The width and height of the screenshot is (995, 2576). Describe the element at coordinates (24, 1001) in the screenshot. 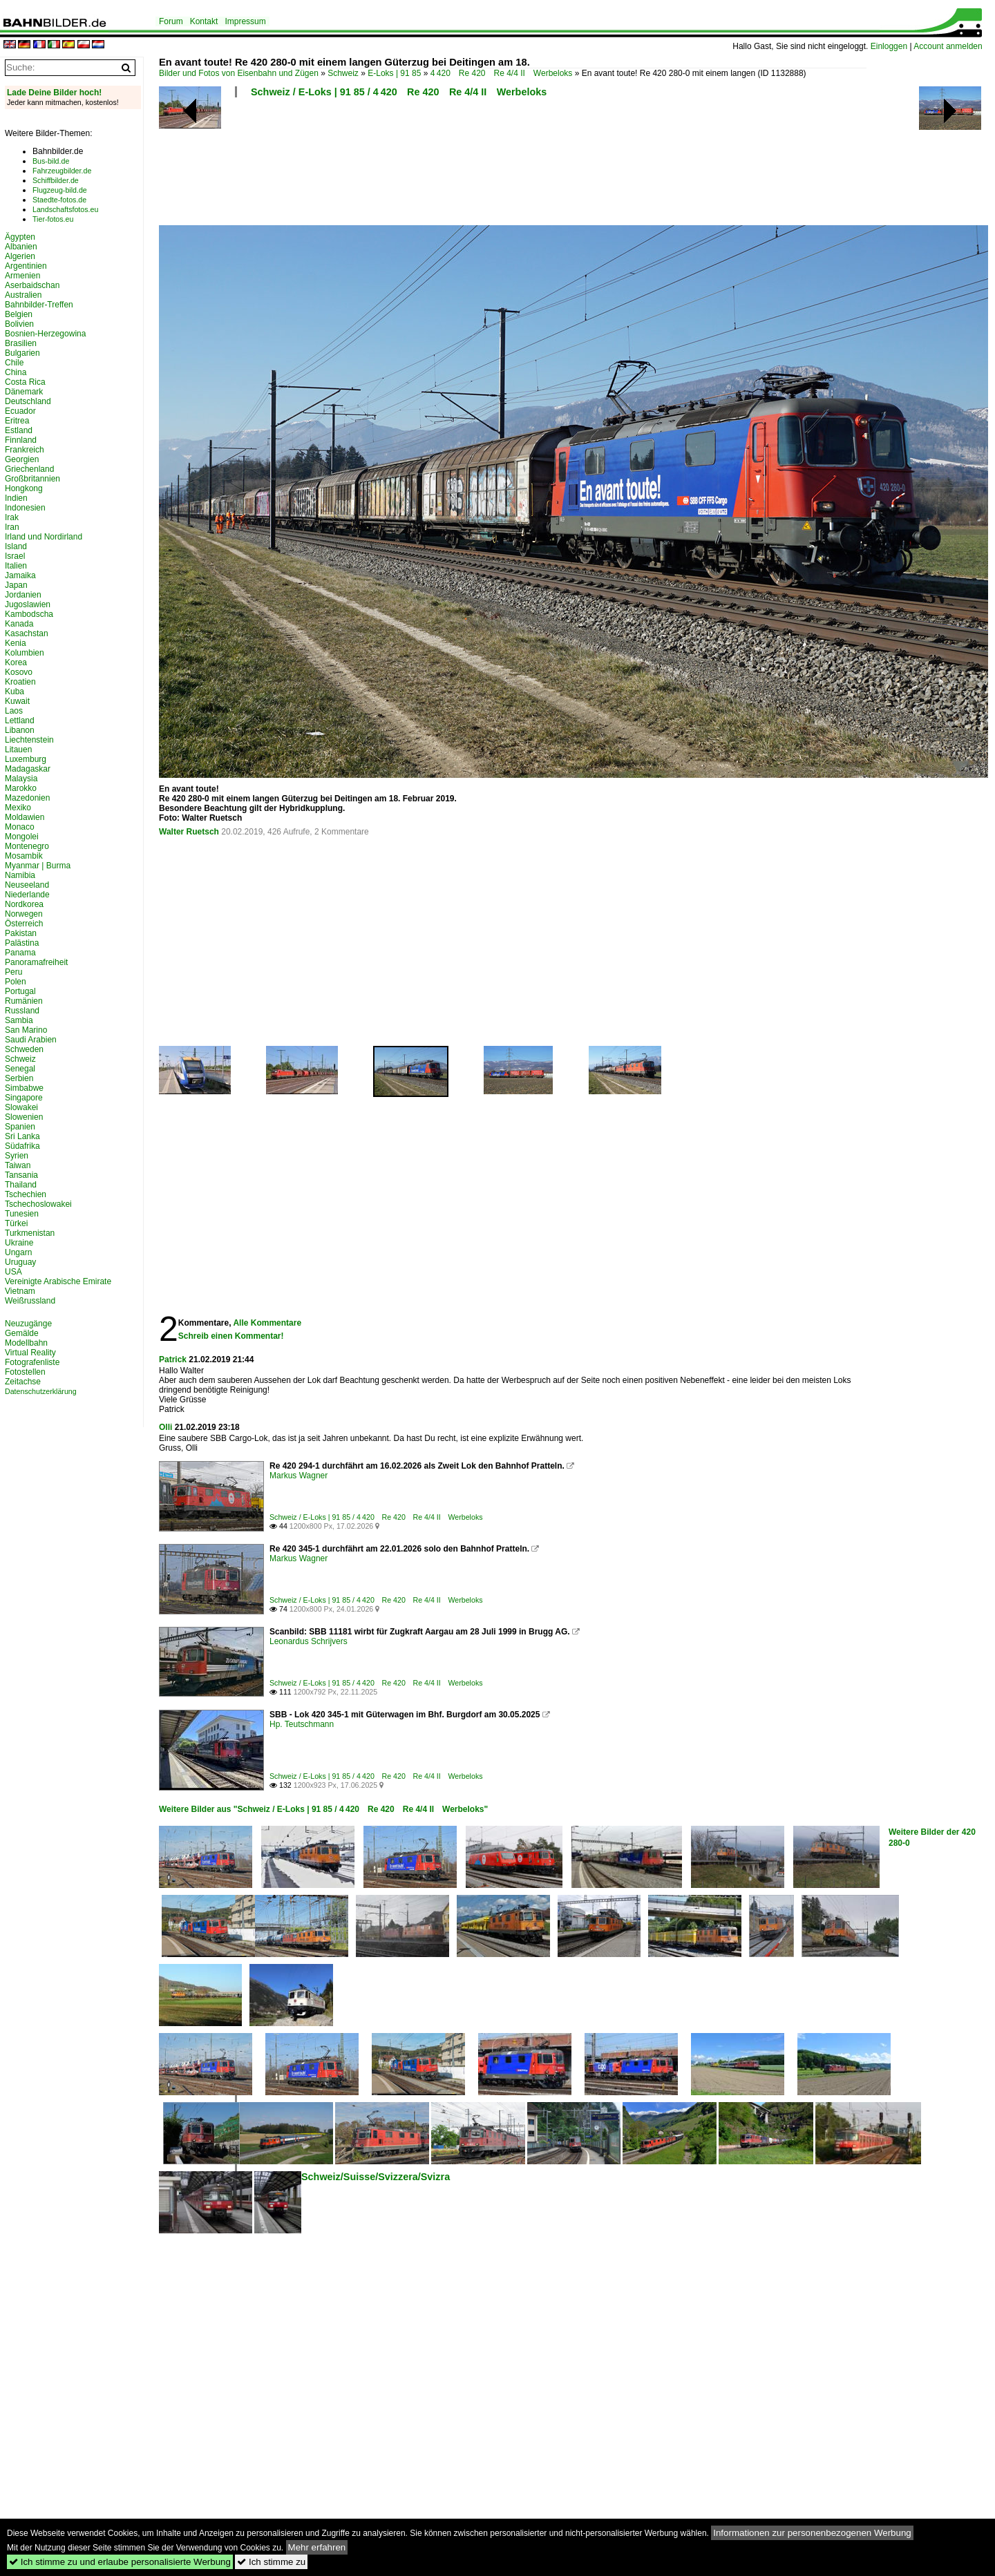

I see `Rumänien` at that location.